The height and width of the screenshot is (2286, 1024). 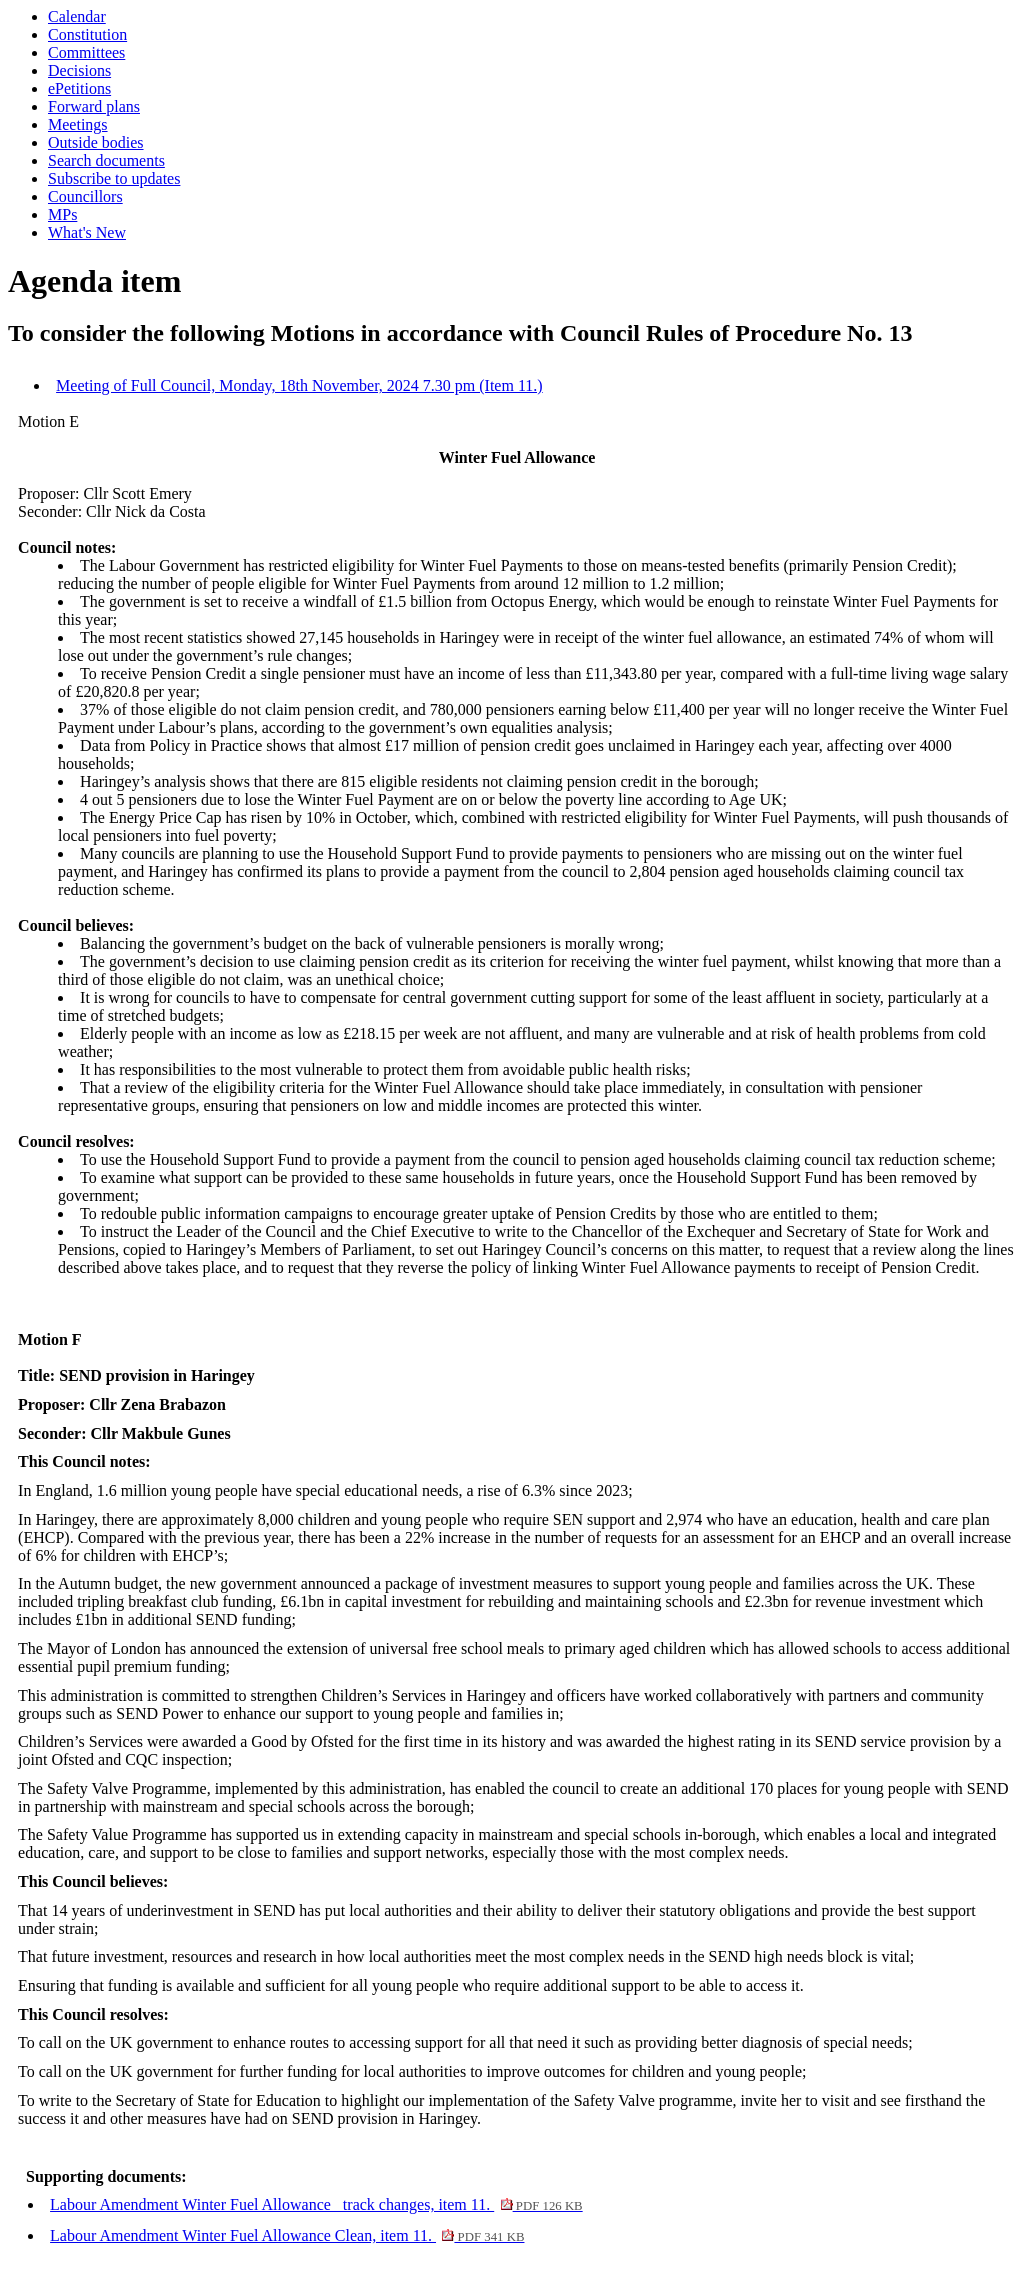 What do you see at coordinates (114, 178) in the screenshot?
I see `Subscribe to updates` at bounding box center [114, 178].